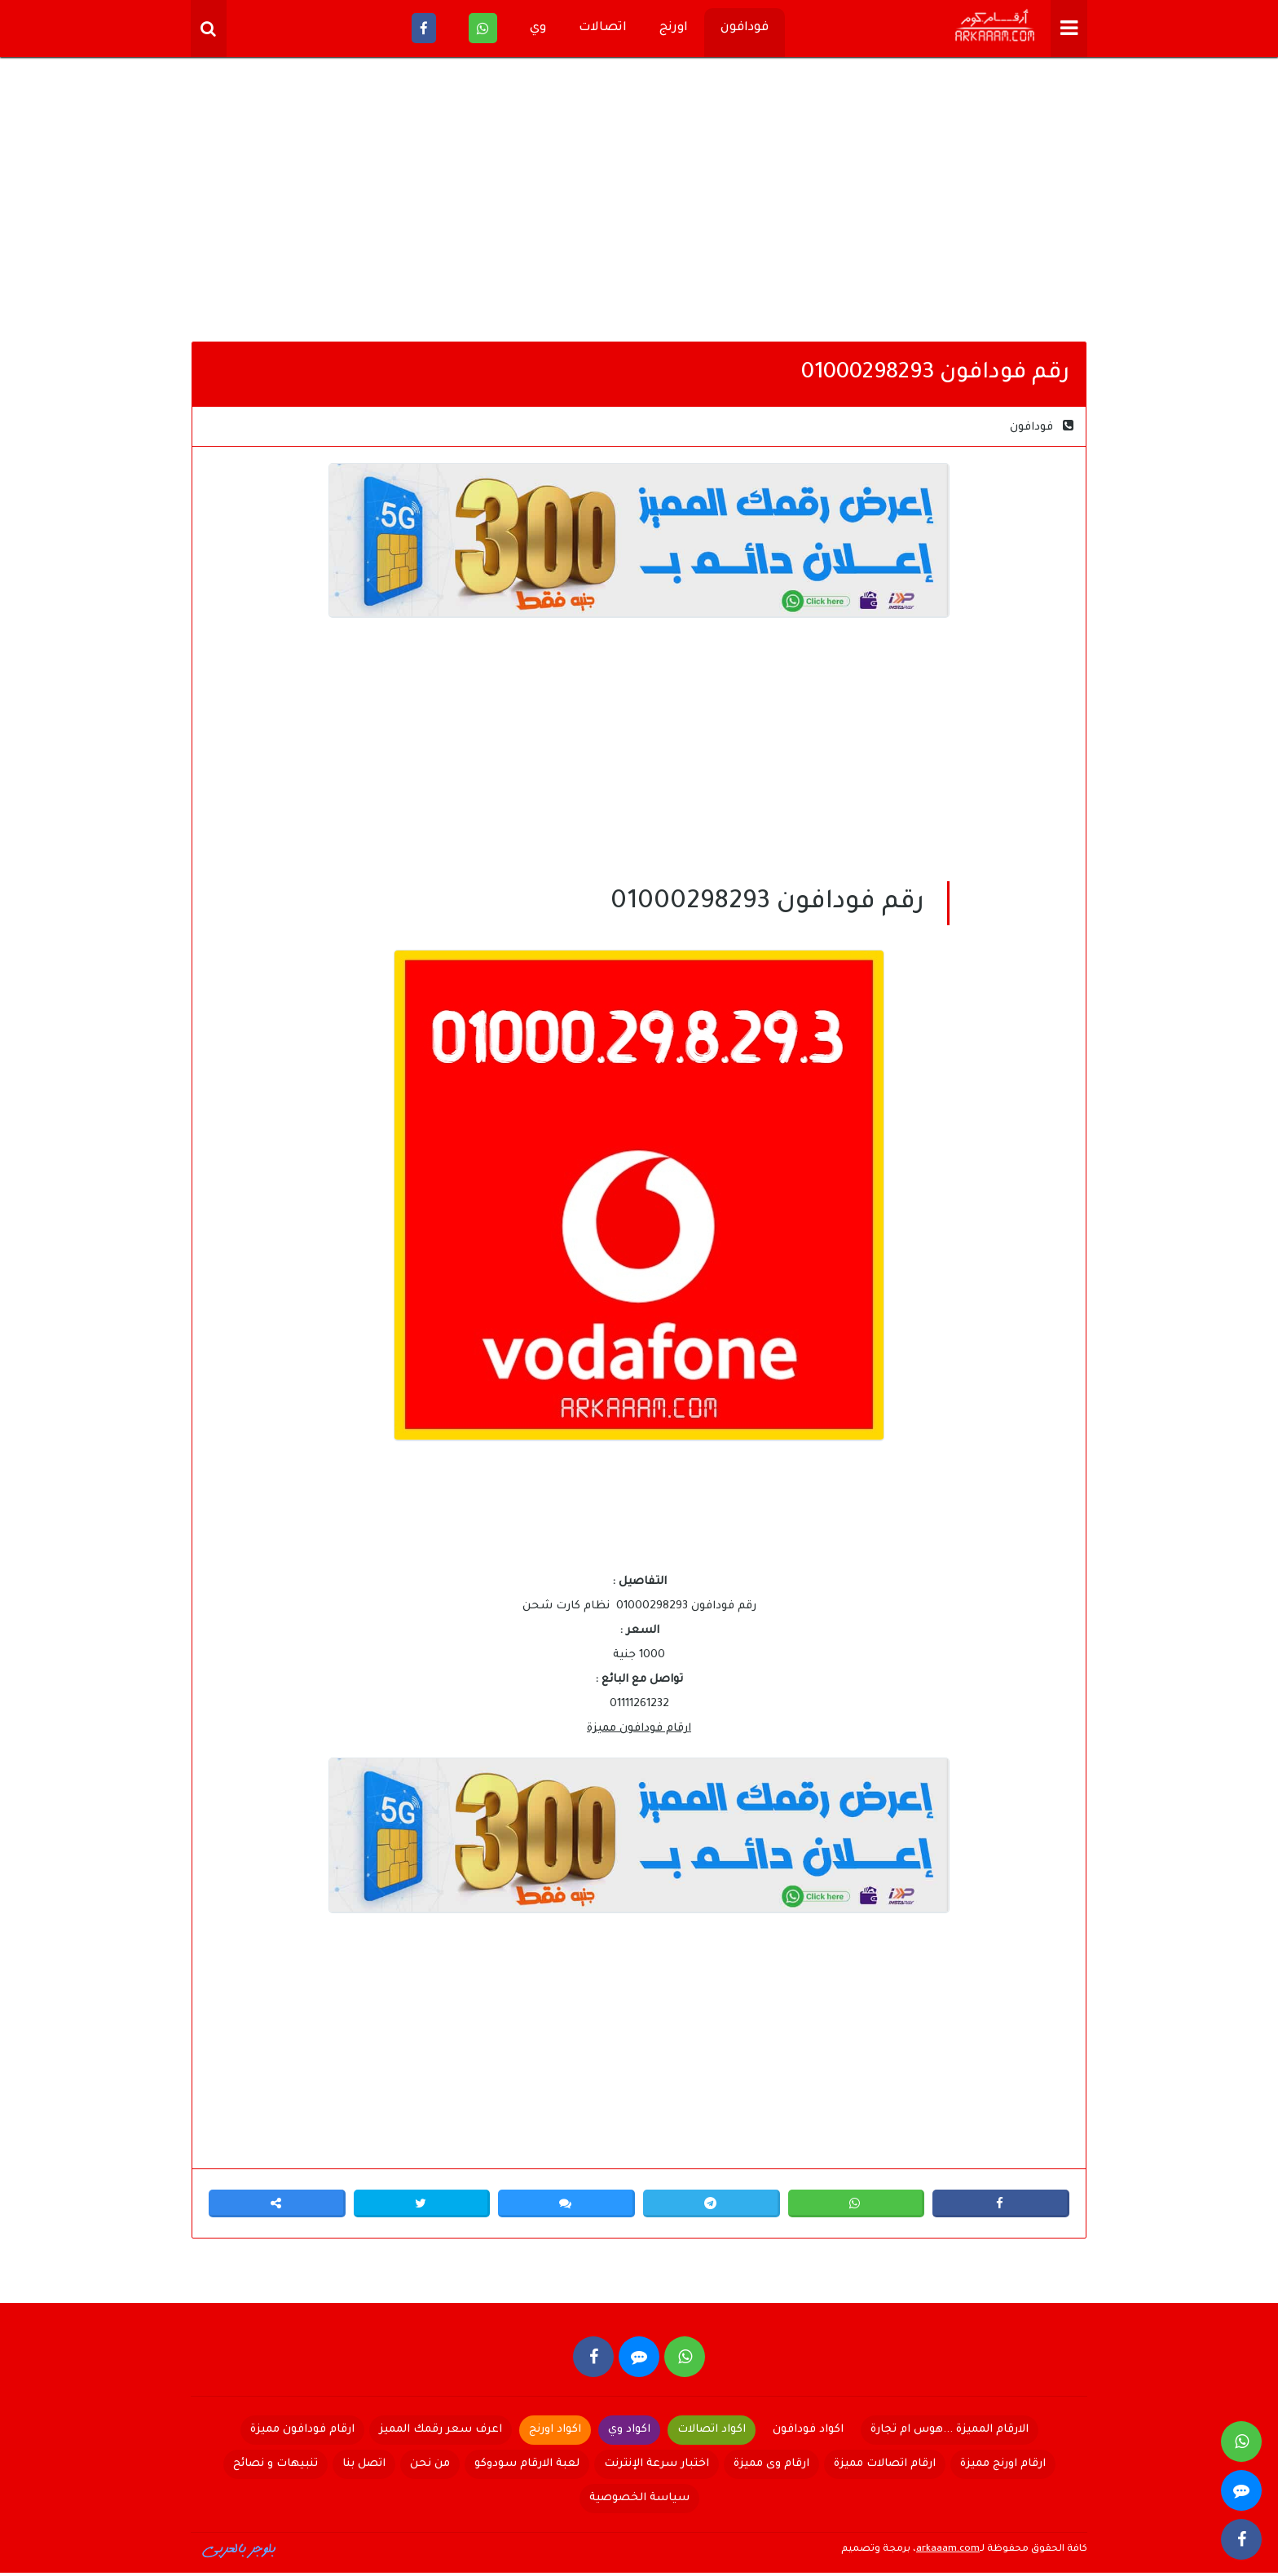 The width and height of the screenshot is (1278, 2576). Describe the element at coordinates (538, 28) in the screenshot. I see `وي` at that location.